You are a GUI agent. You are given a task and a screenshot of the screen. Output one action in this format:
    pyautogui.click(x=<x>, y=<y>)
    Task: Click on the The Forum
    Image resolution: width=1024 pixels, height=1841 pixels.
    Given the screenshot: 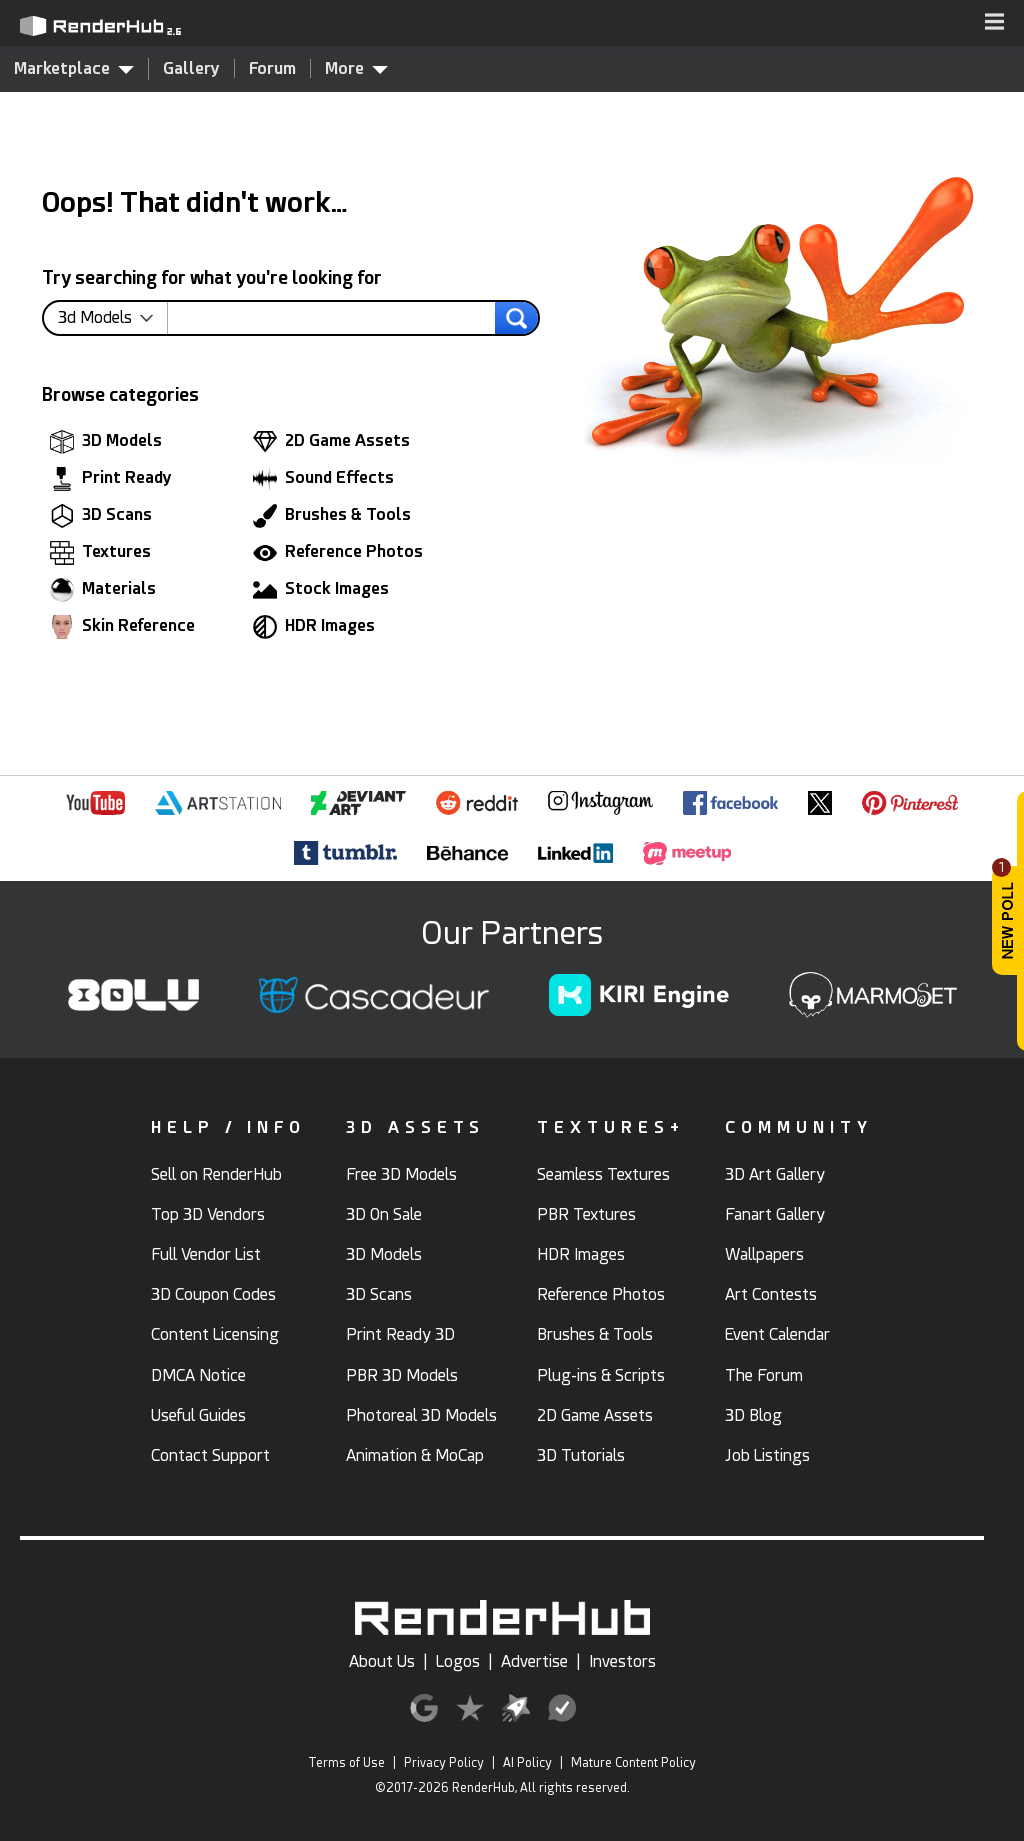 What is the action you would take?
    pyautogui.click(x=764, y=1375)
    